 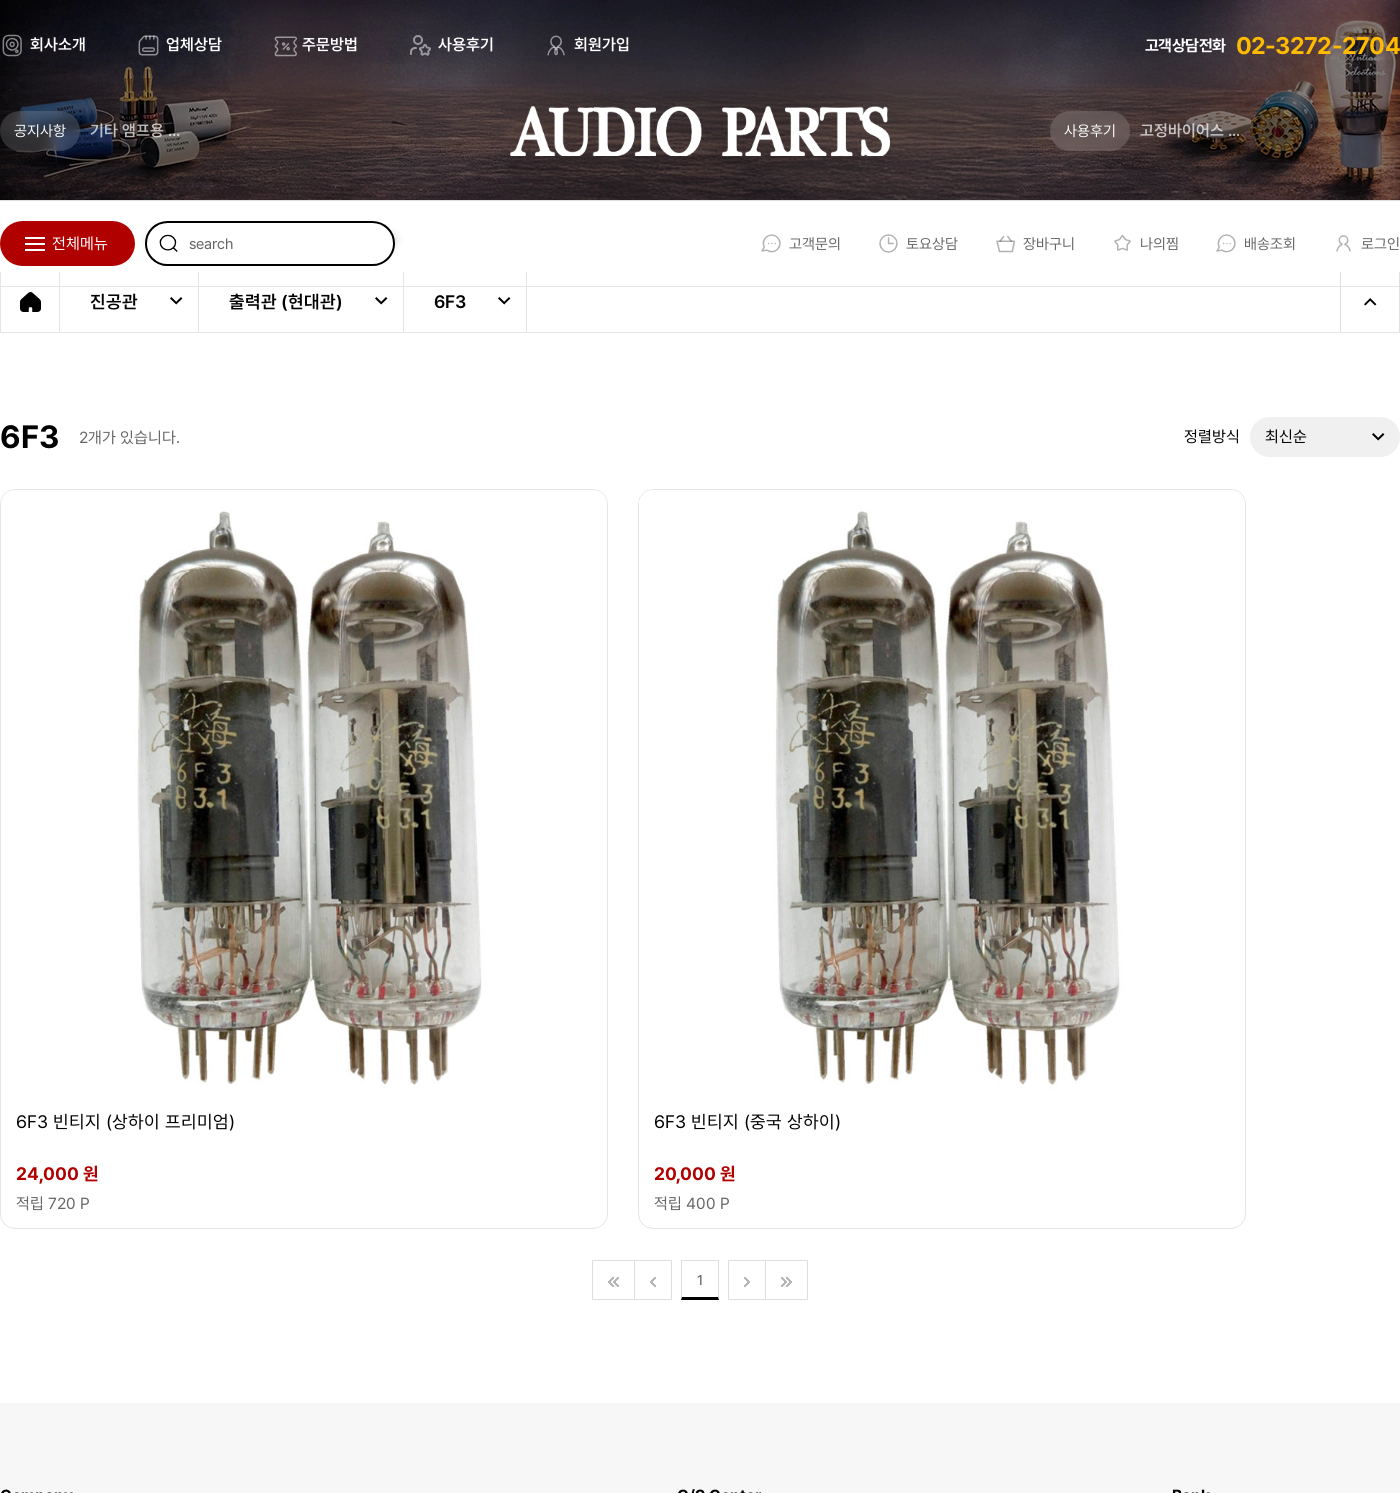 I want to click on 장바구니, so click(x=1019, y=243).